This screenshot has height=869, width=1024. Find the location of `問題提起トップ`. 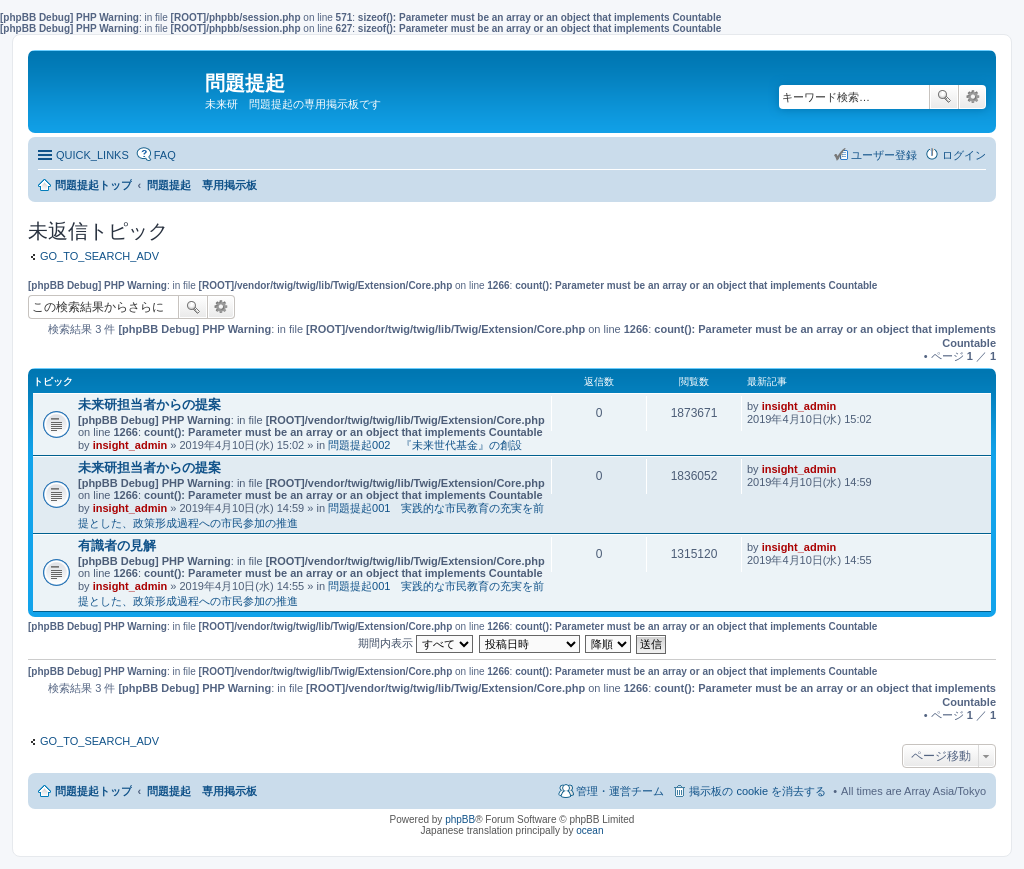

問題提起トップ is located at coordinates (93, 791).